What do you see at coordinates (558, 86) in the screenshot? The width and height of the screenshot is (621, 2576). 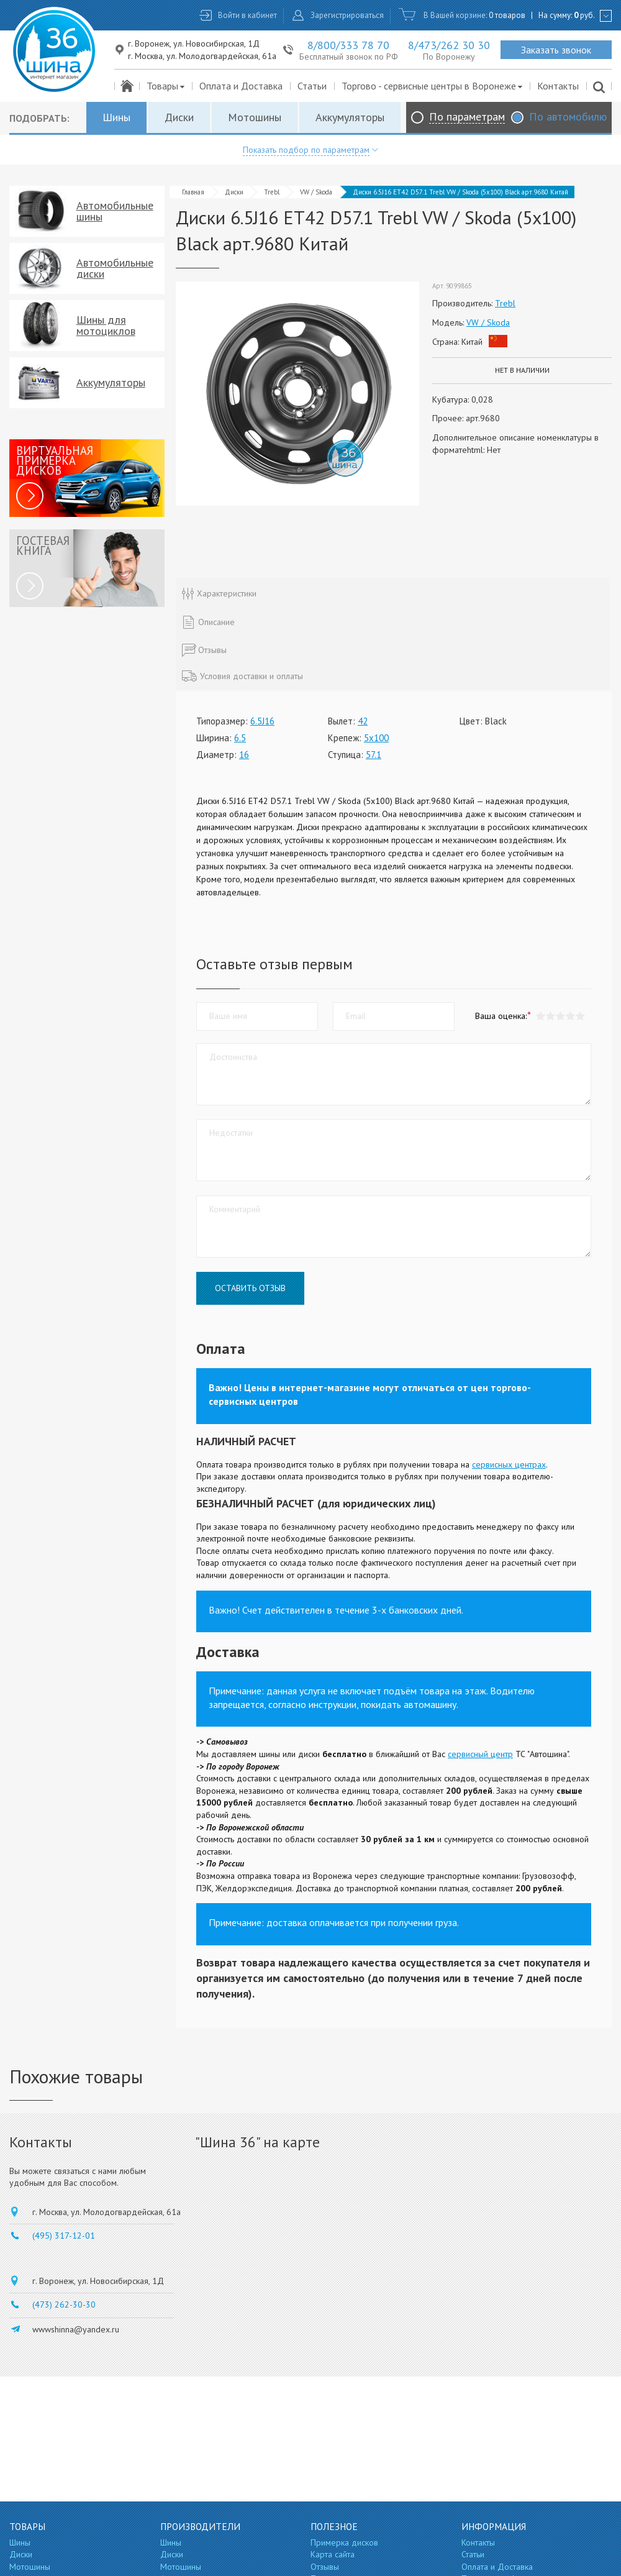 I see `Контакты` at bounding box center [558, 86].